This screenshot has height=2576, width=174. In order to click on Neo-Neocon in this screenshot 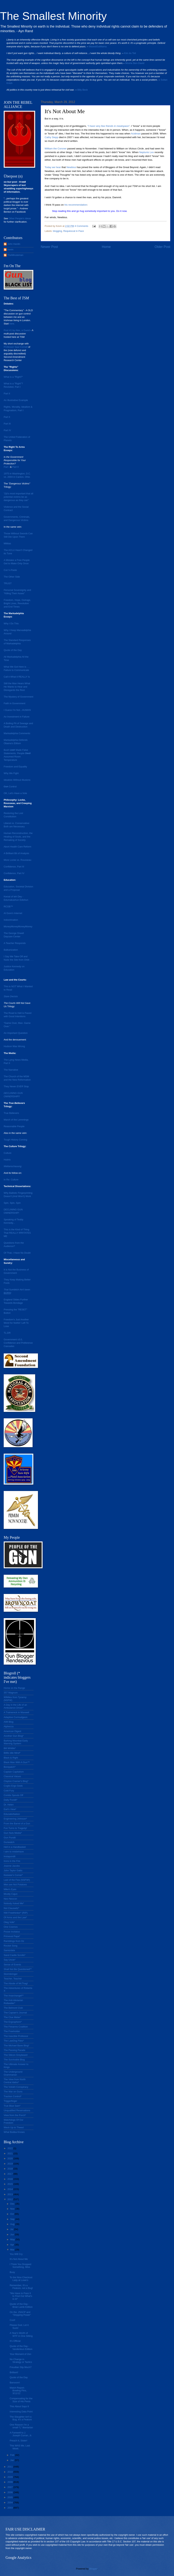, I will do `click(10, 1898)`.